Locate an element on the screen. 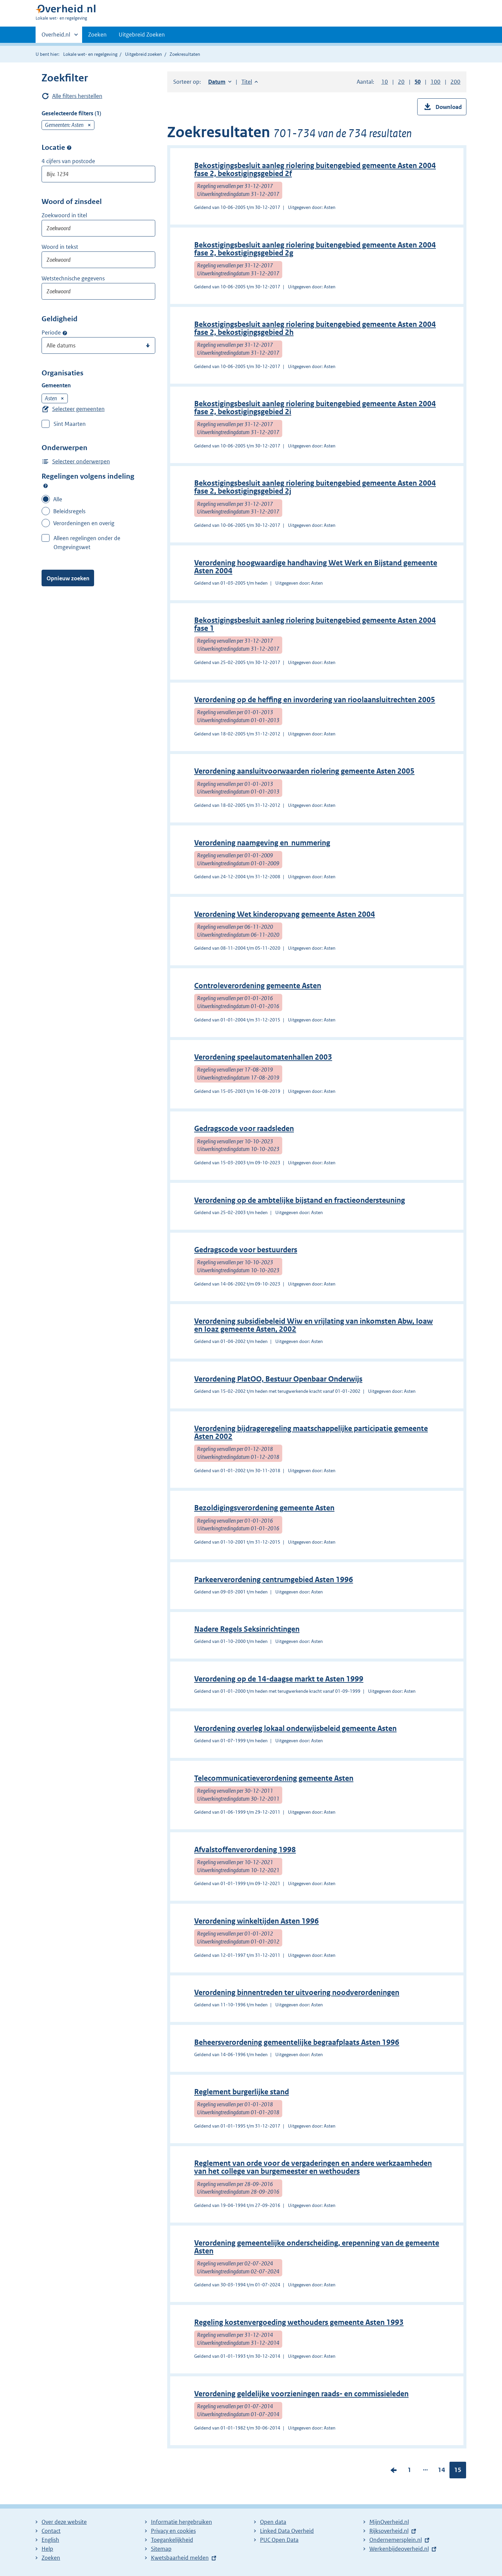 The image size is (502, 2576). Verordening winkeltijden Asten 1996 is located at coordinates (256, 1921).